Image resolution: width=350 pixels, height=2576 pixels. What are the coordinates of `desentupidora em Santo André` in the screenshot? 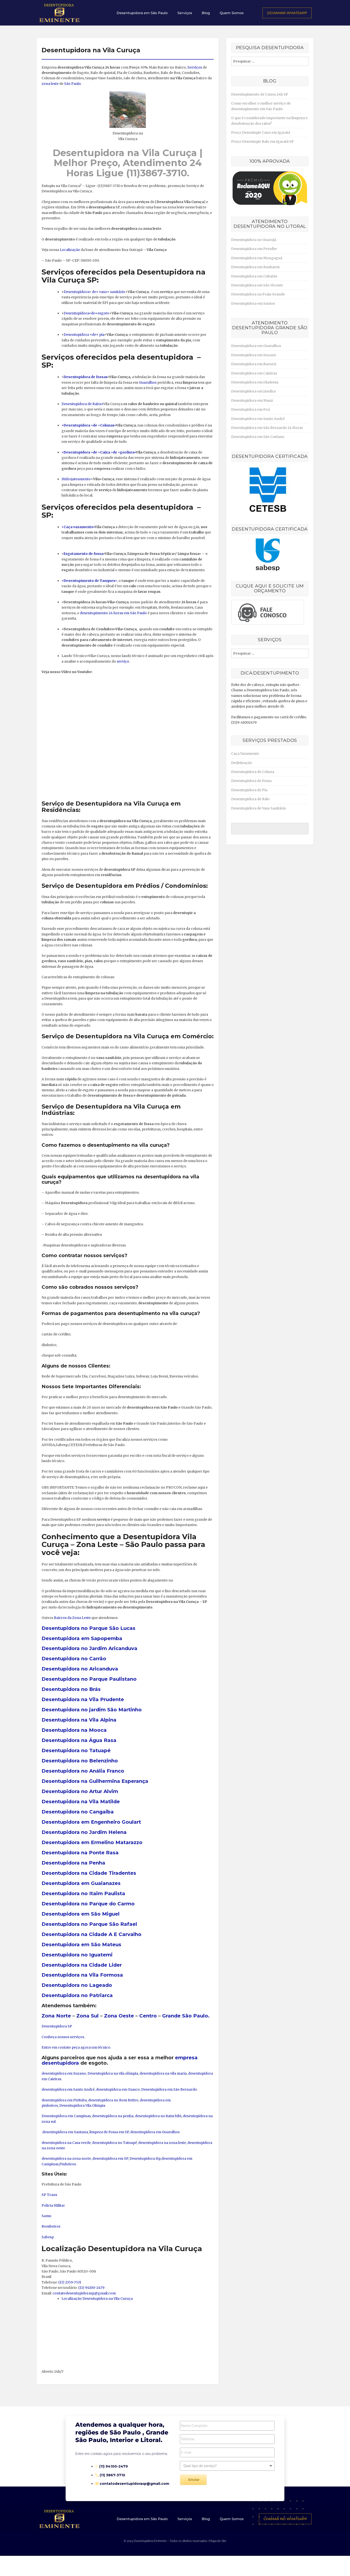 It's located at (68, 2089).